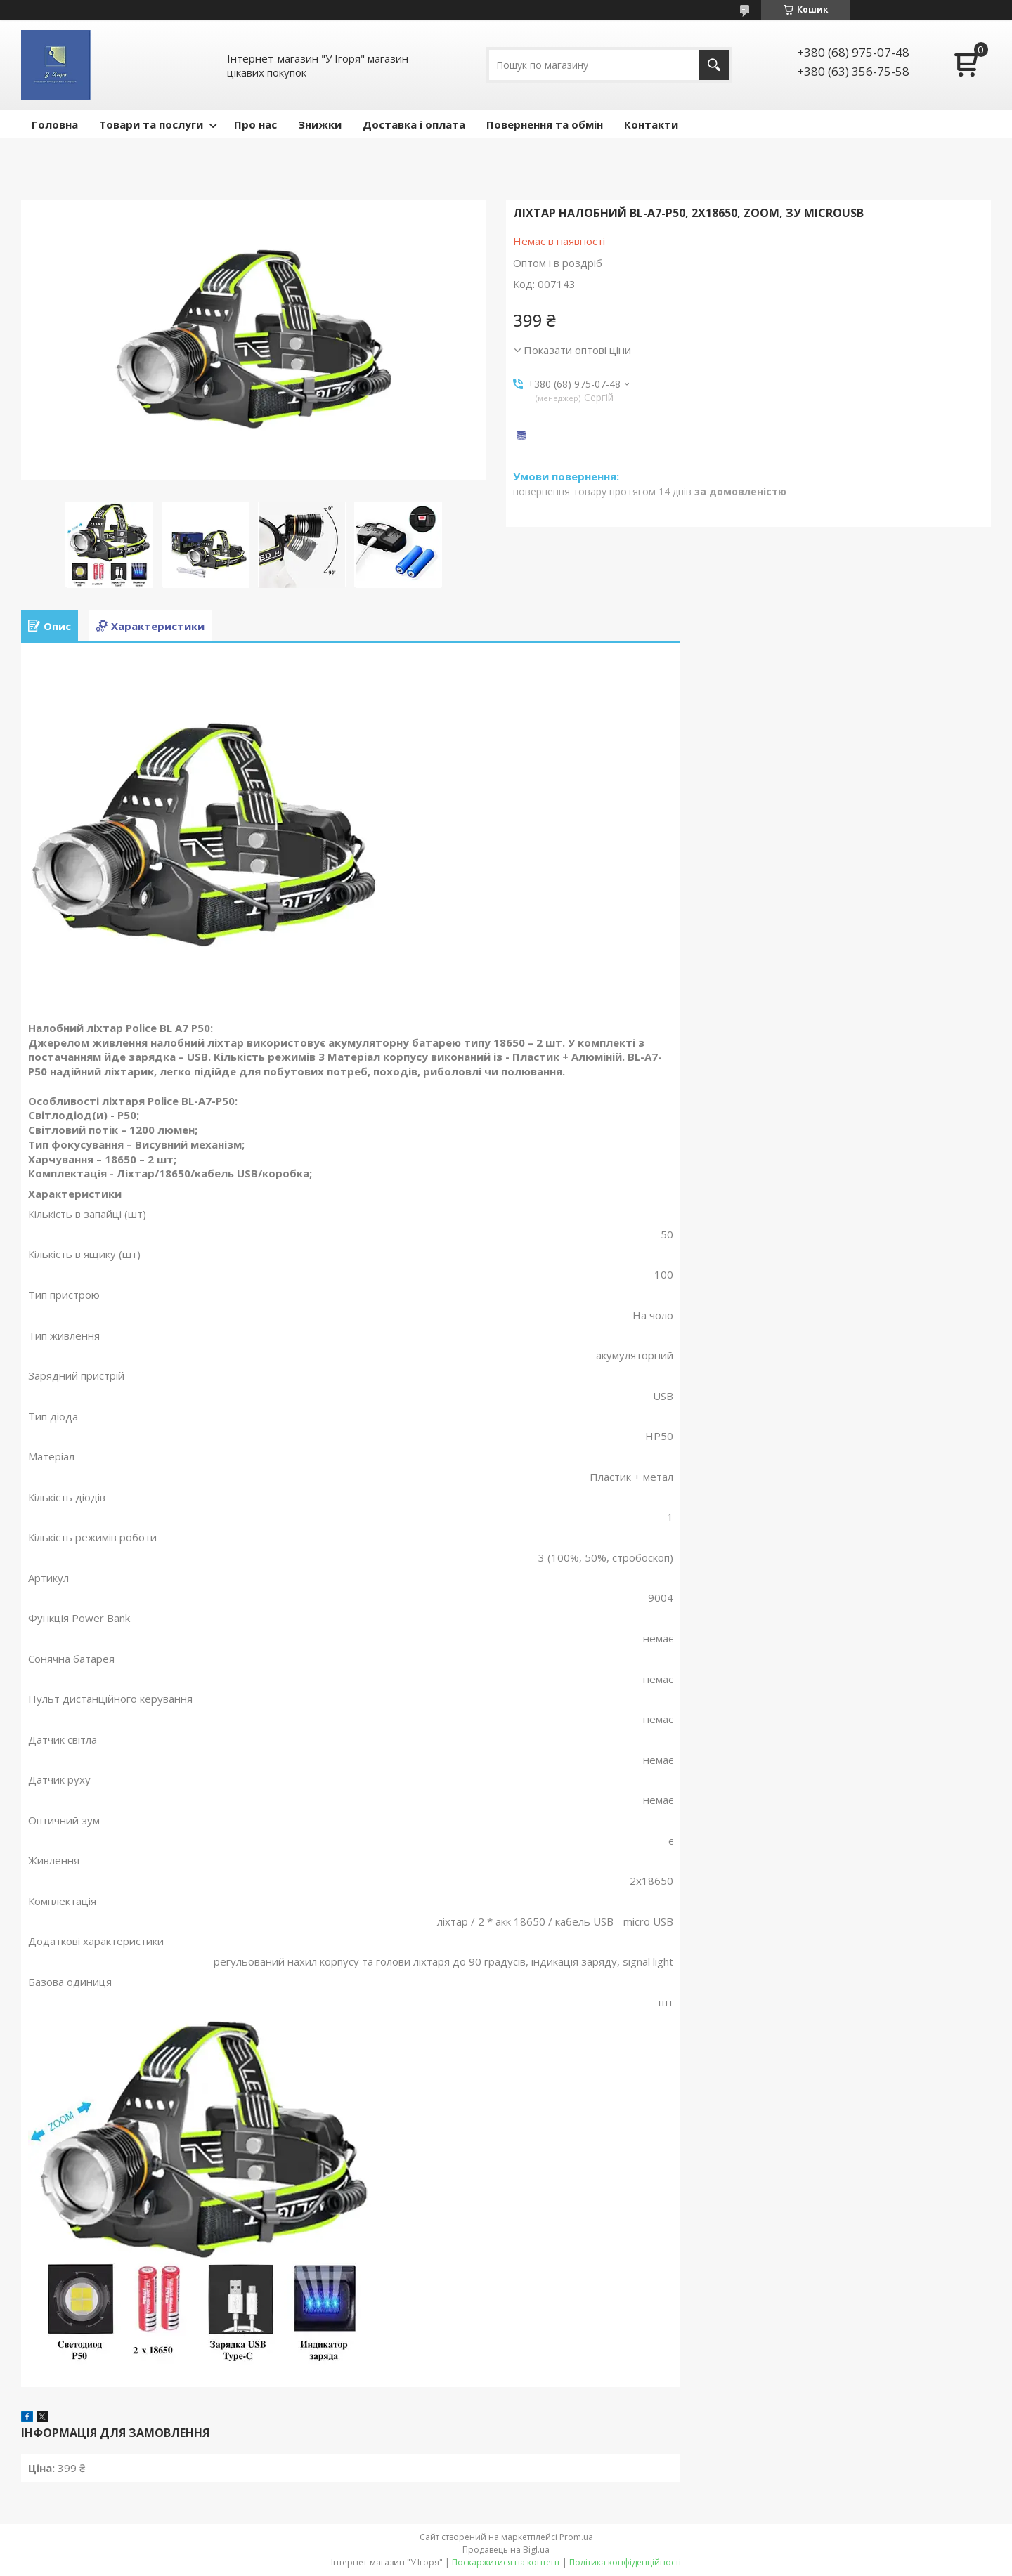 This screenshot has height=2576, width=1012. What do you see at coordinates (320, 124) in the screenshot?
I see `Знижки` at bounding box center [320, 124].